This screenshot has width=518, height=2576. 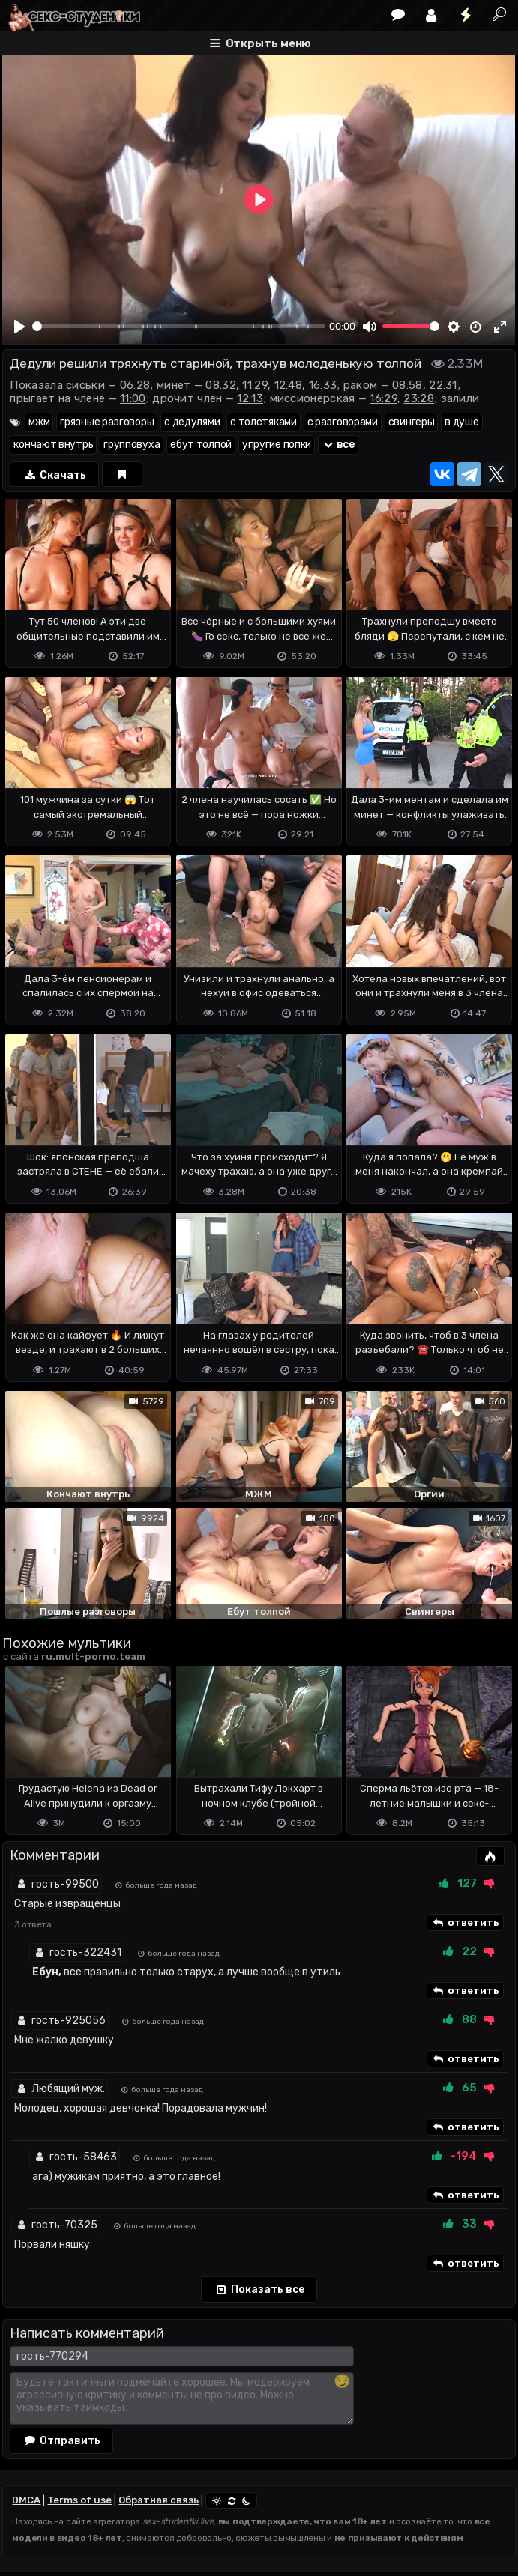 I want to click on 23:28, so click(x=418, y=398).